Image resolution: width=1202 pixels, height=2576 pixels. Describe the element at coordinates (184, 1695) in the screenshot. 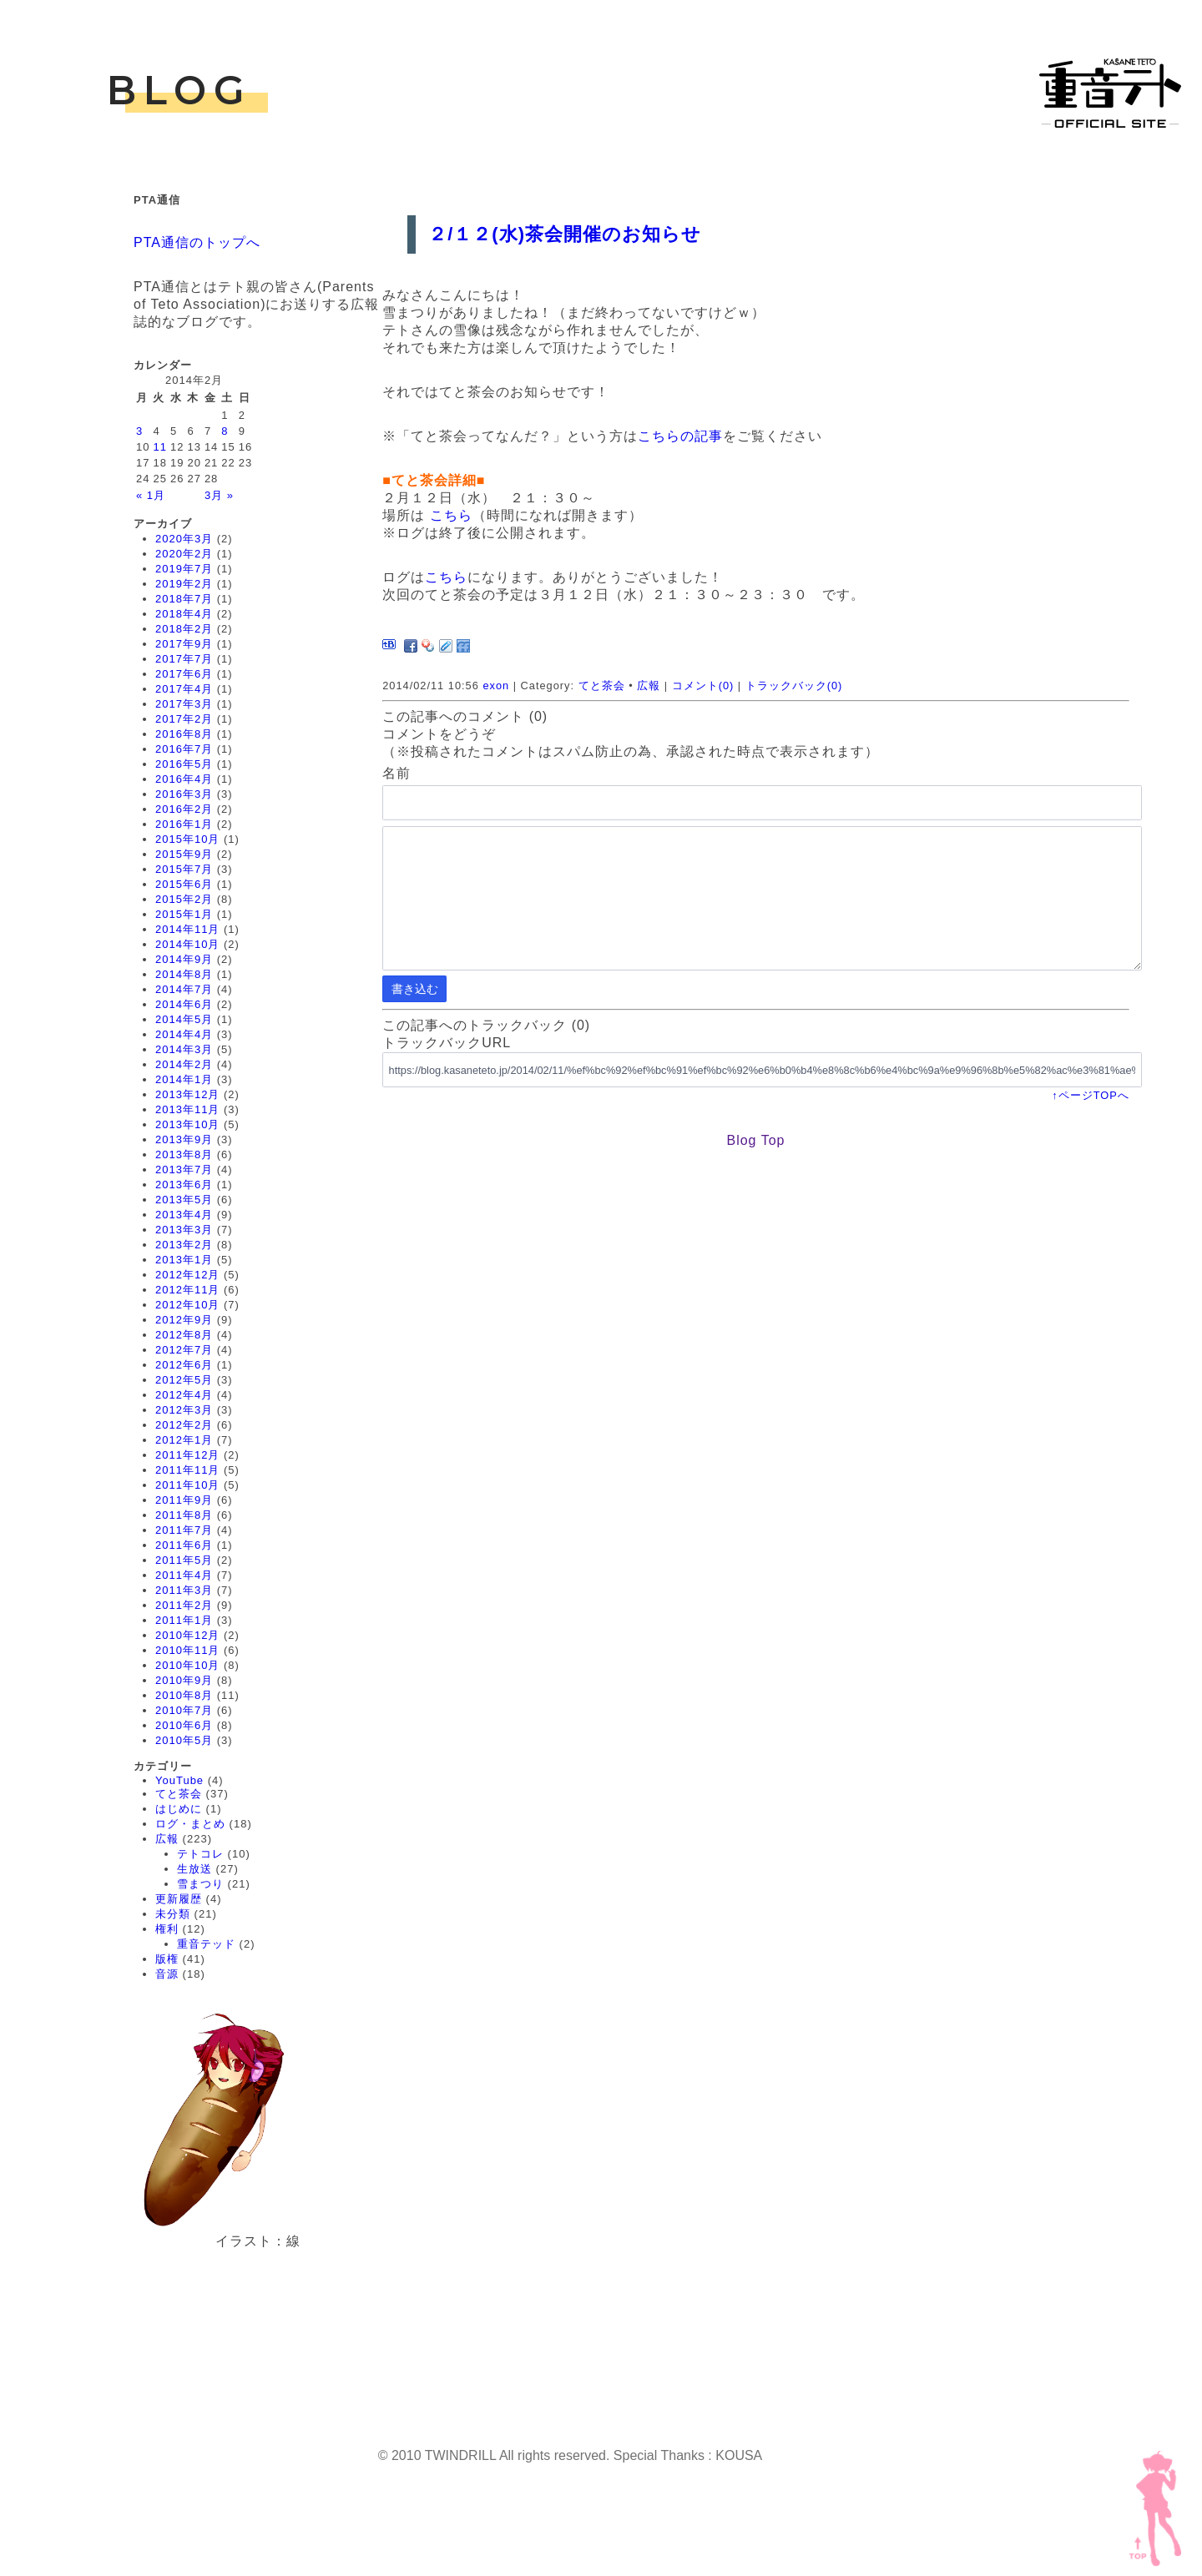

I see `2010年8月` at that location.